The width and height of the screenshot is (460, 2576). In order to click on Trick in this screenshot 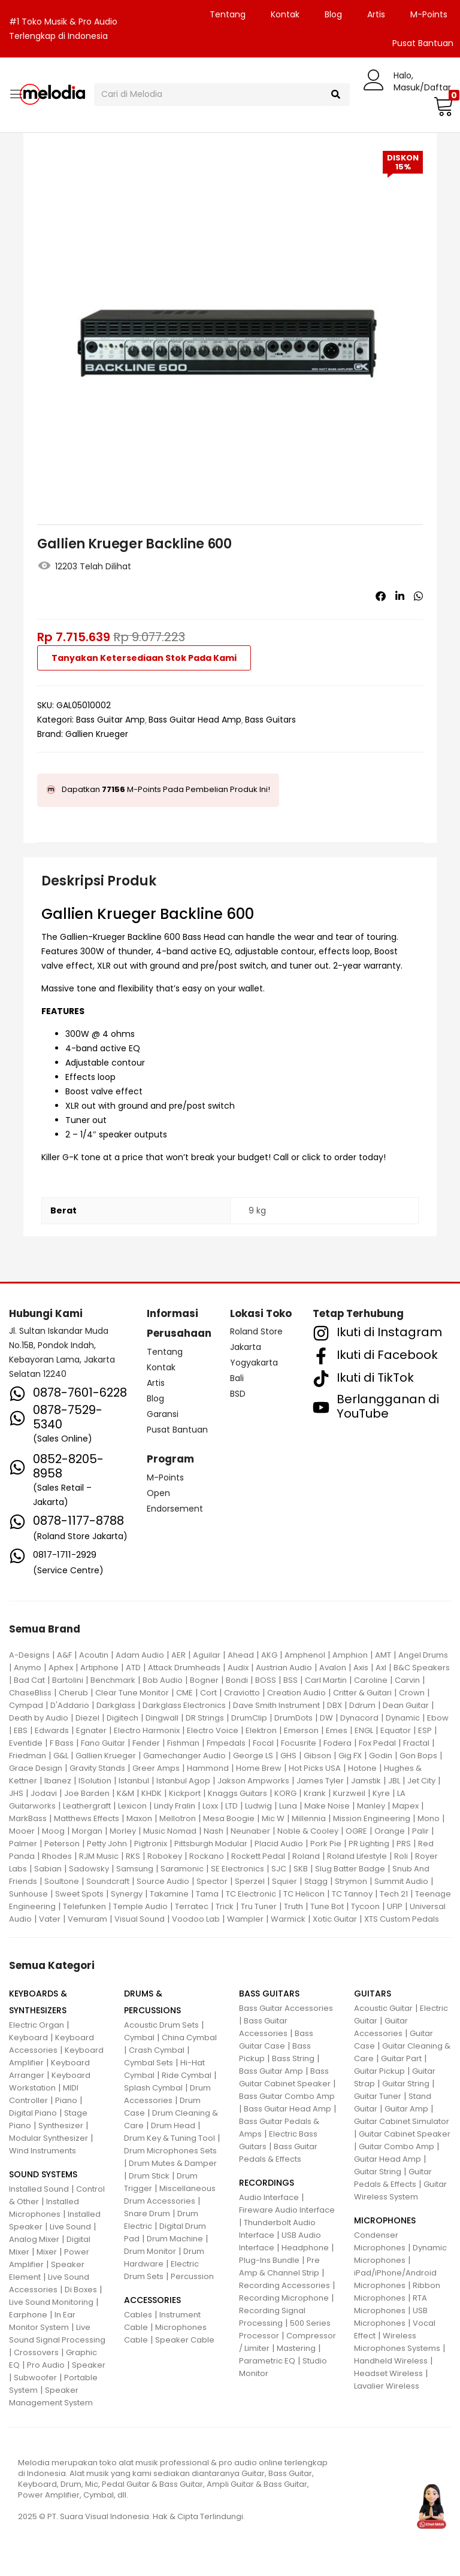, I will do `click(225, 1906)`.